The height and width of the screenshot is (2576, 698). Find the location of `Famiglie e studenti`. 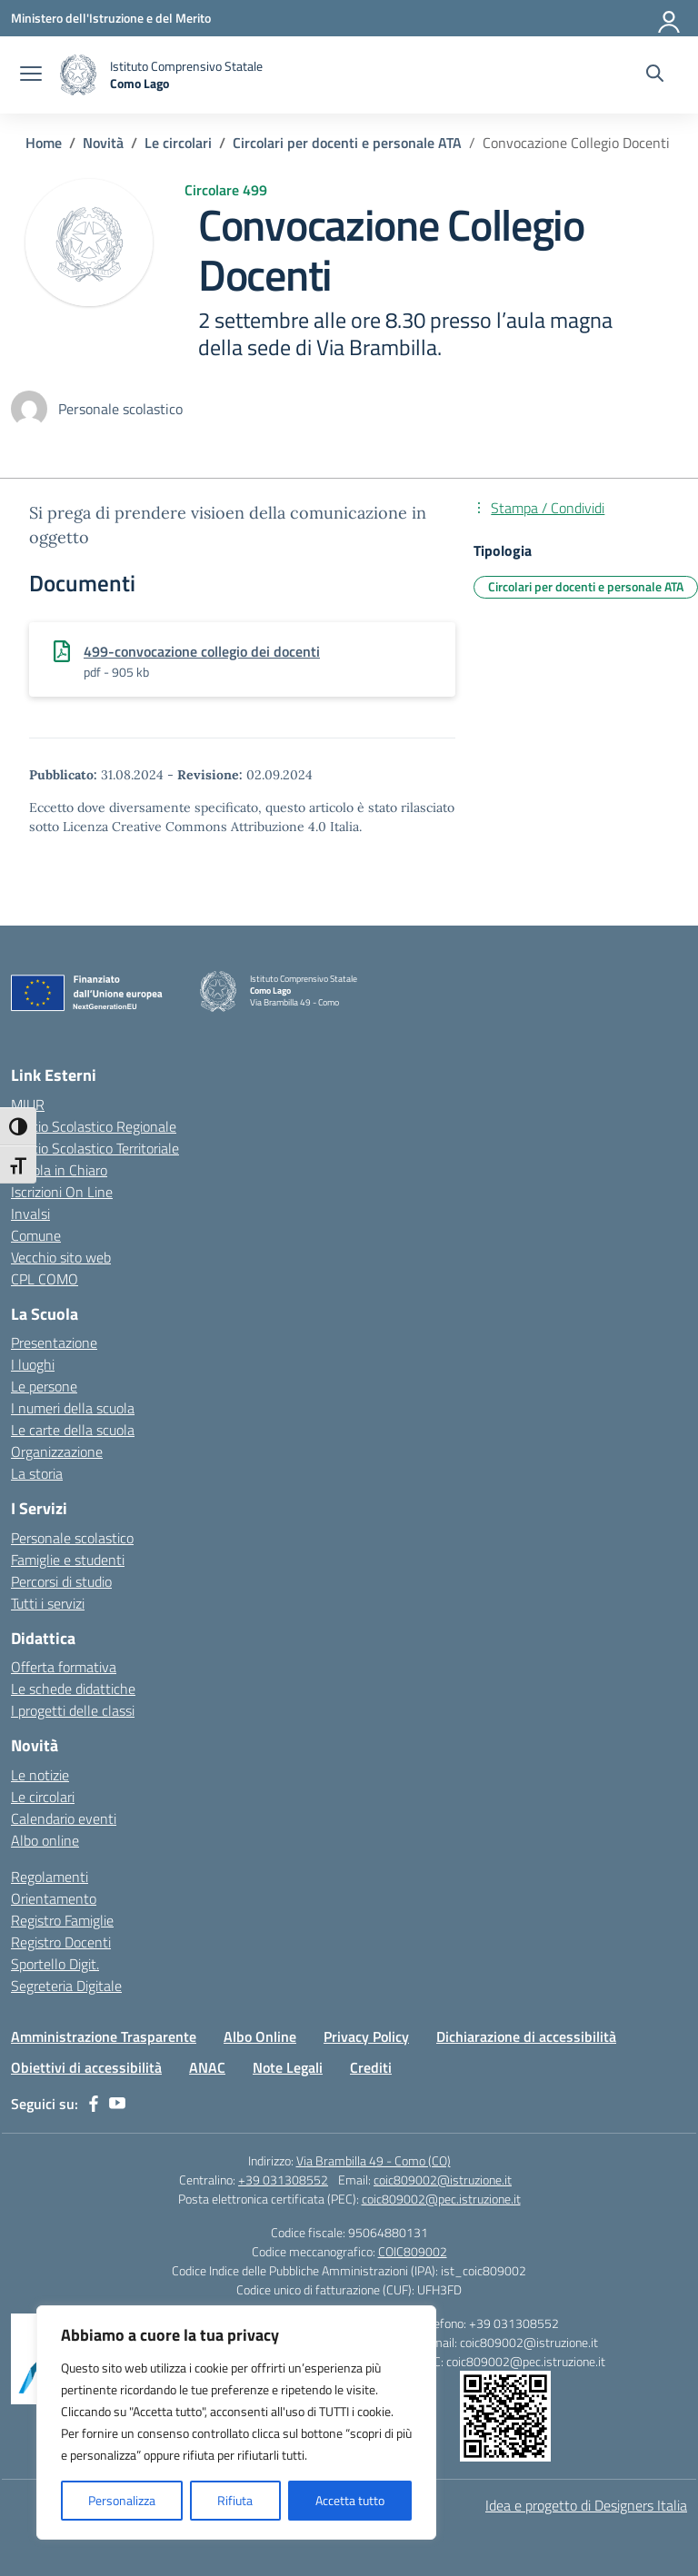

Famiglie e studenti is located at coordinates (68, 1559).